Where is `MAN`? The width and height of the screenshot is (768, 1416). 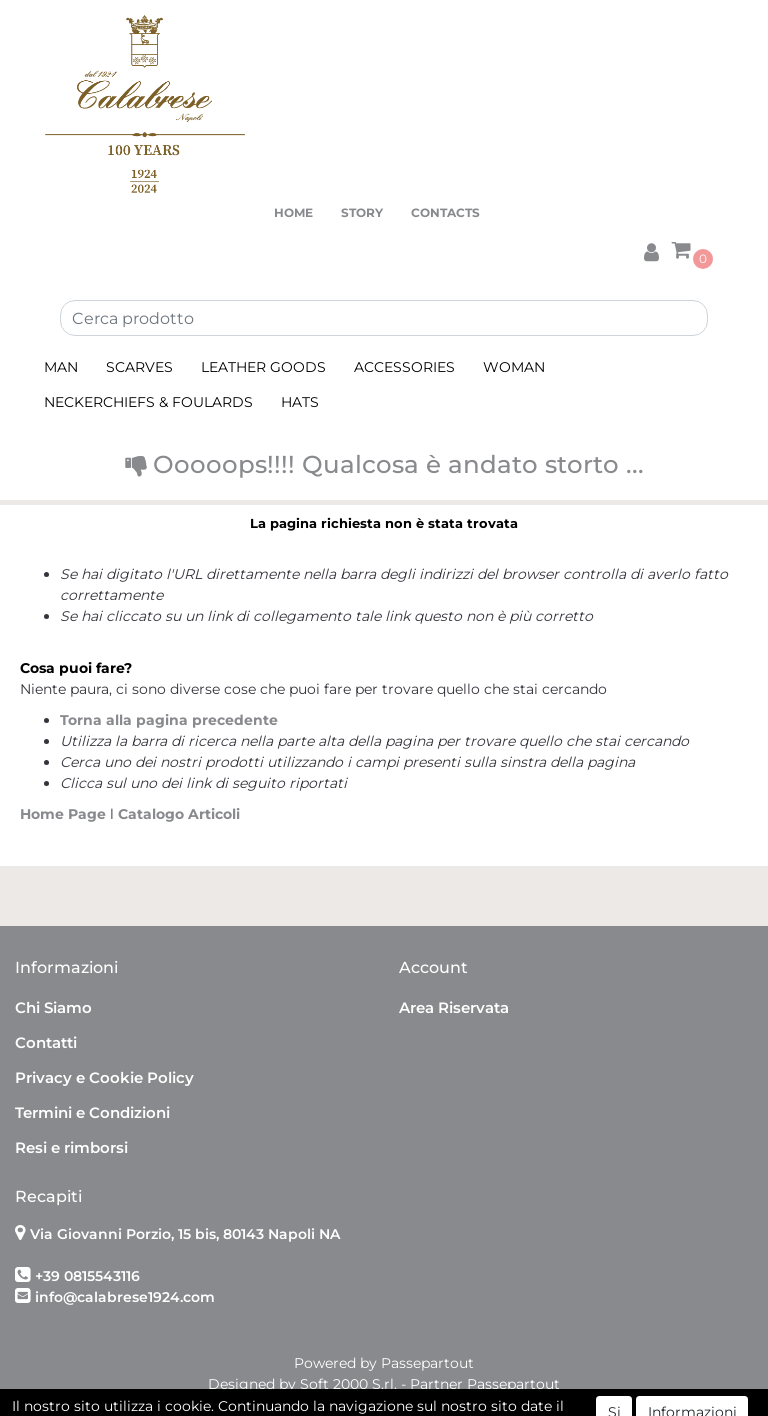 MAN is located at coordinates (61, 367).